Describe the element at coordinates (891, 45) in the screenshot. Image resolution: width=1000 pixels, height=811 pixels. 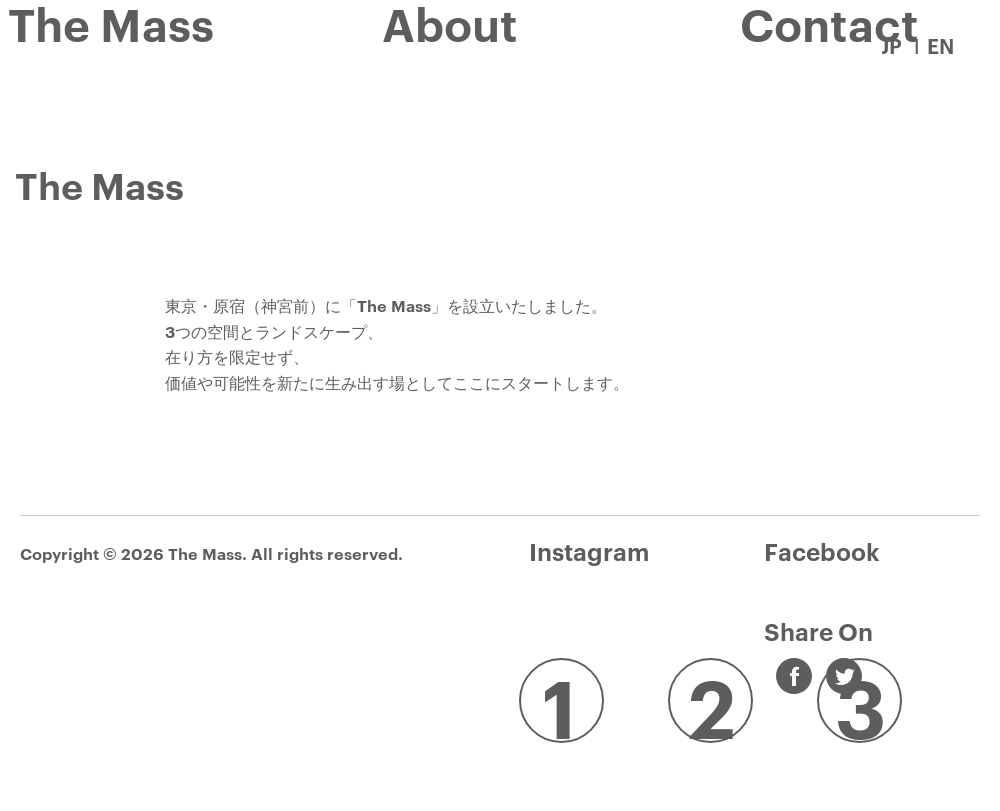
I see `JP` at that location.